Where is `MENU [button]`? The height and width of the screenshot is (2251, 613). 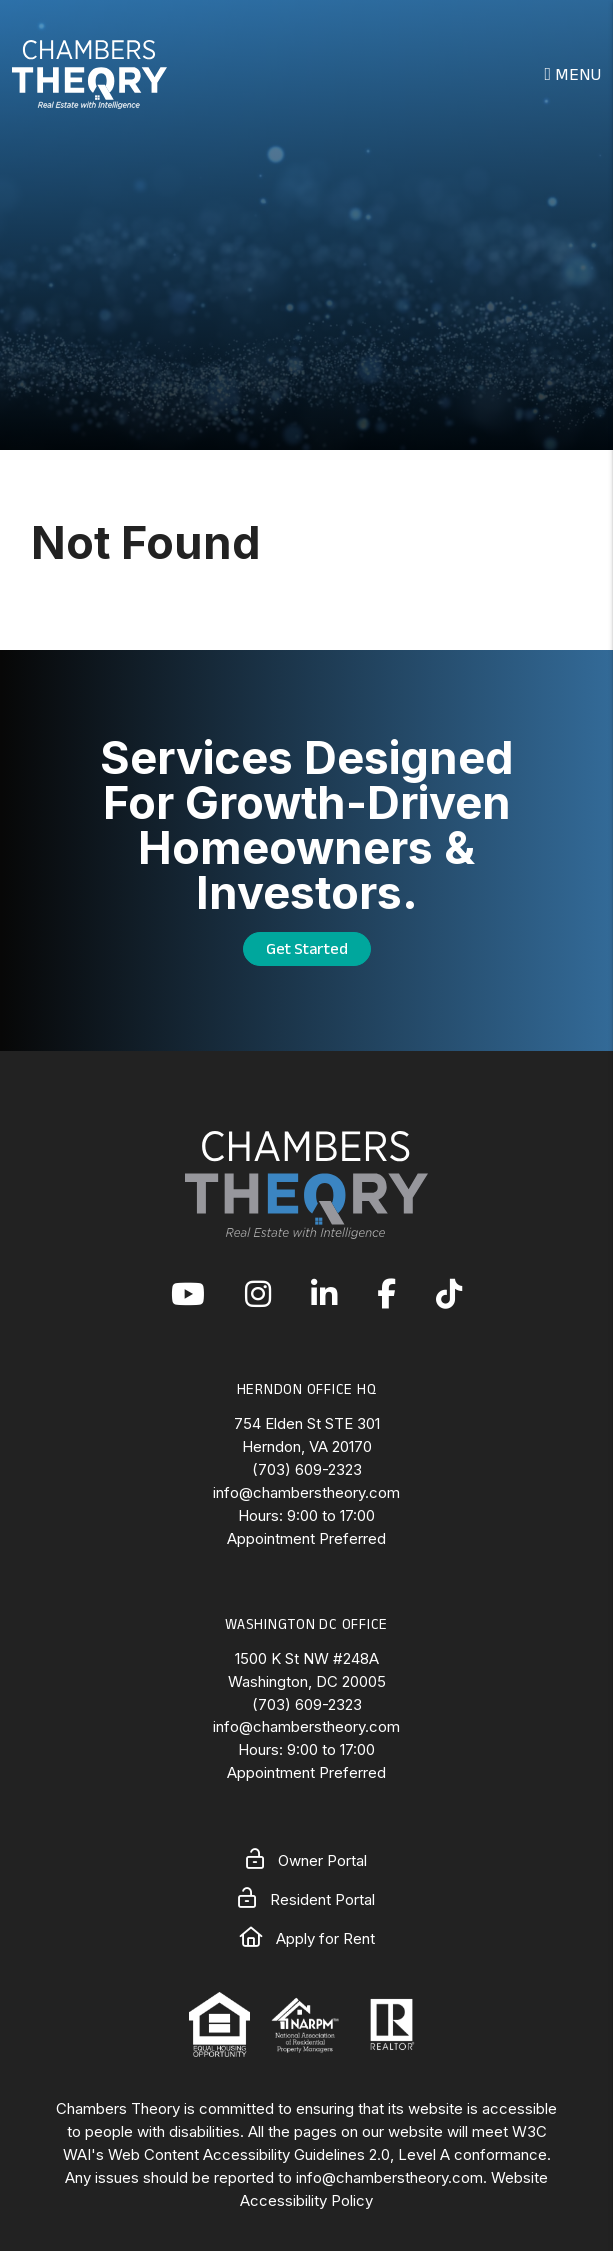 MENU [button] is located at coordinates (572, 74).